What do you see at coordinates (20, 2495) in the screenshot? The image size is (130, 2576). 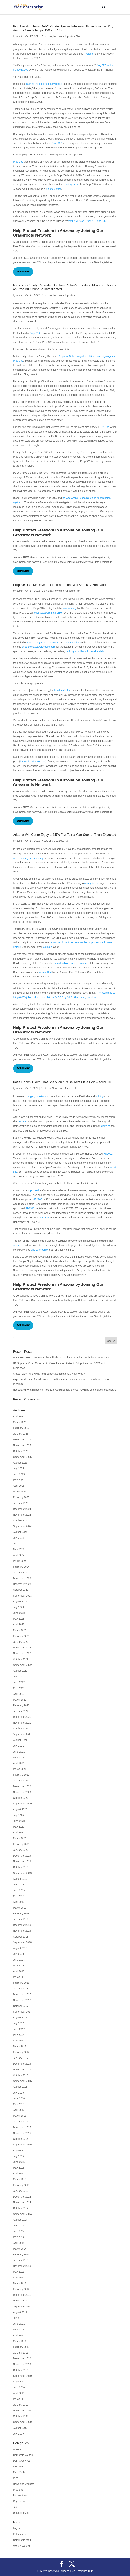 I see `Propositions` at bounding box center [20, 2495].